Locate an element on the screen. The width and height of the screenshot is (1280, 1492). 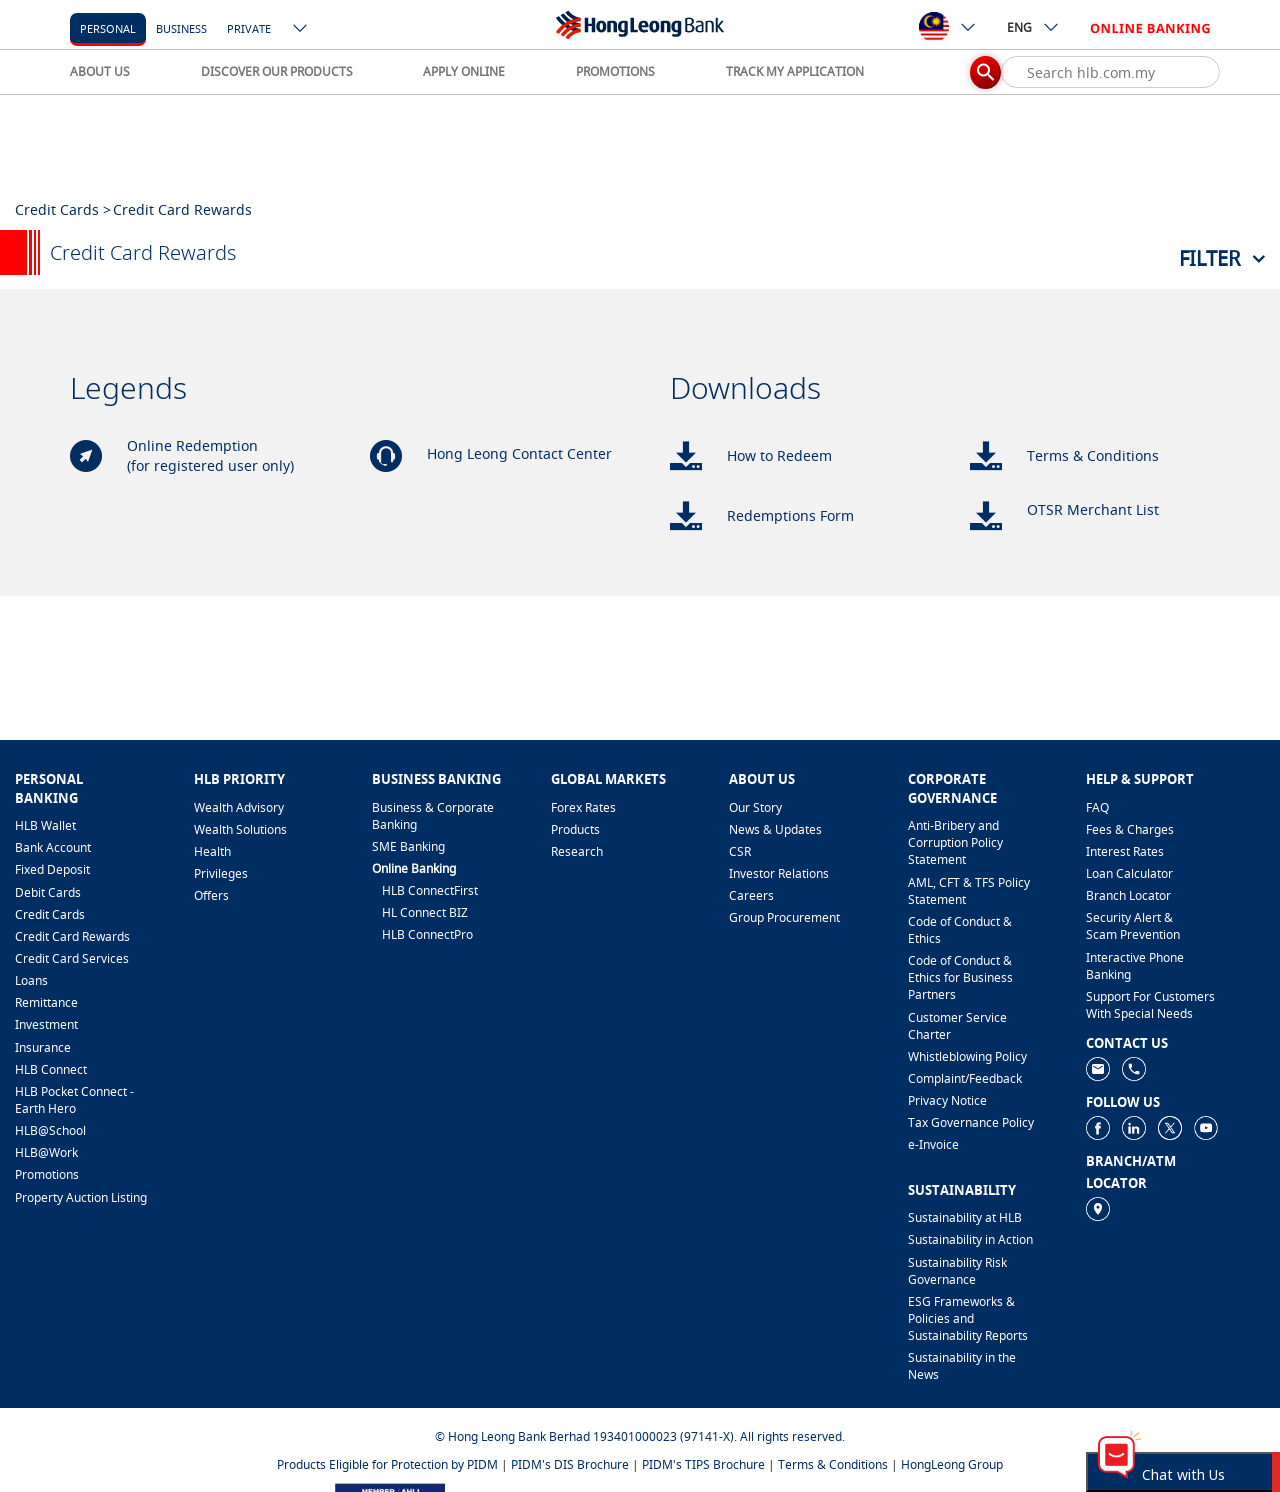
TRACK MY APPLICATION is located at coordinates (795, 71).